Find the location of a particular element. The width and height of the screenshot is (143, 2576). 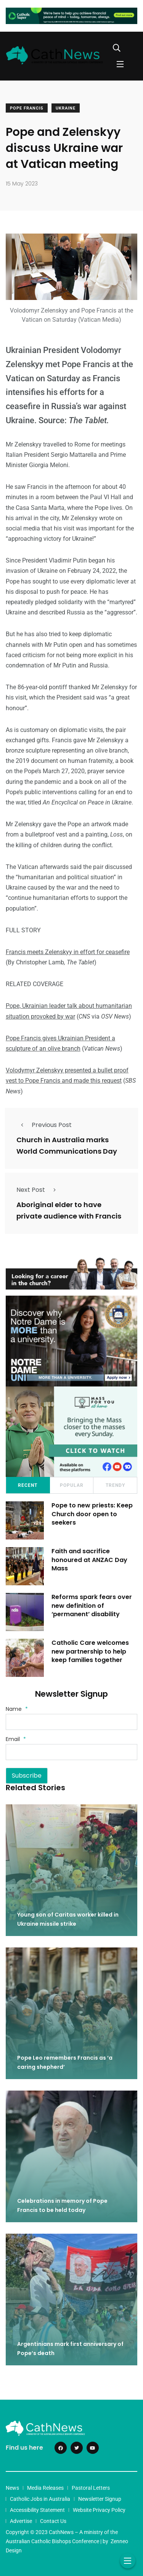

Trendy is located at coordinates (115, 1485).